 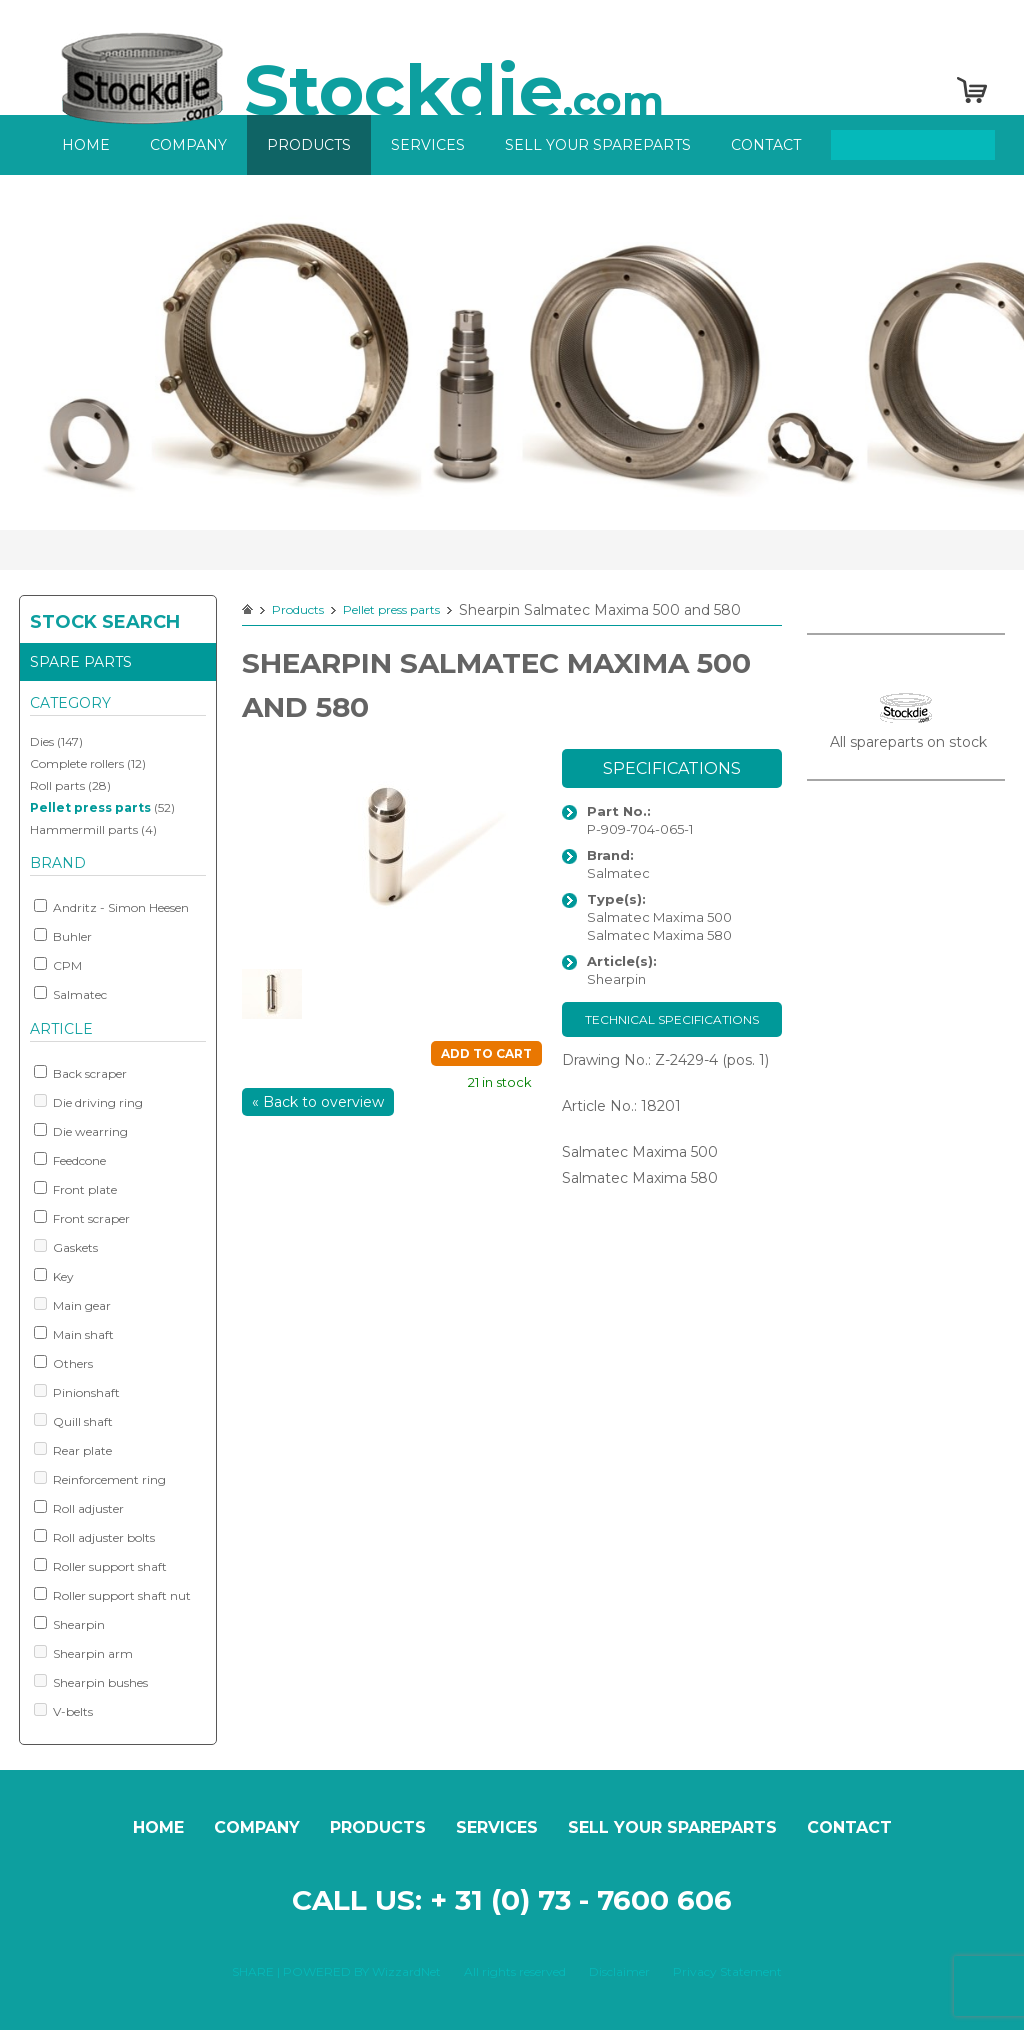 I want to click on Feedcone, so click(x=70, y=1160).